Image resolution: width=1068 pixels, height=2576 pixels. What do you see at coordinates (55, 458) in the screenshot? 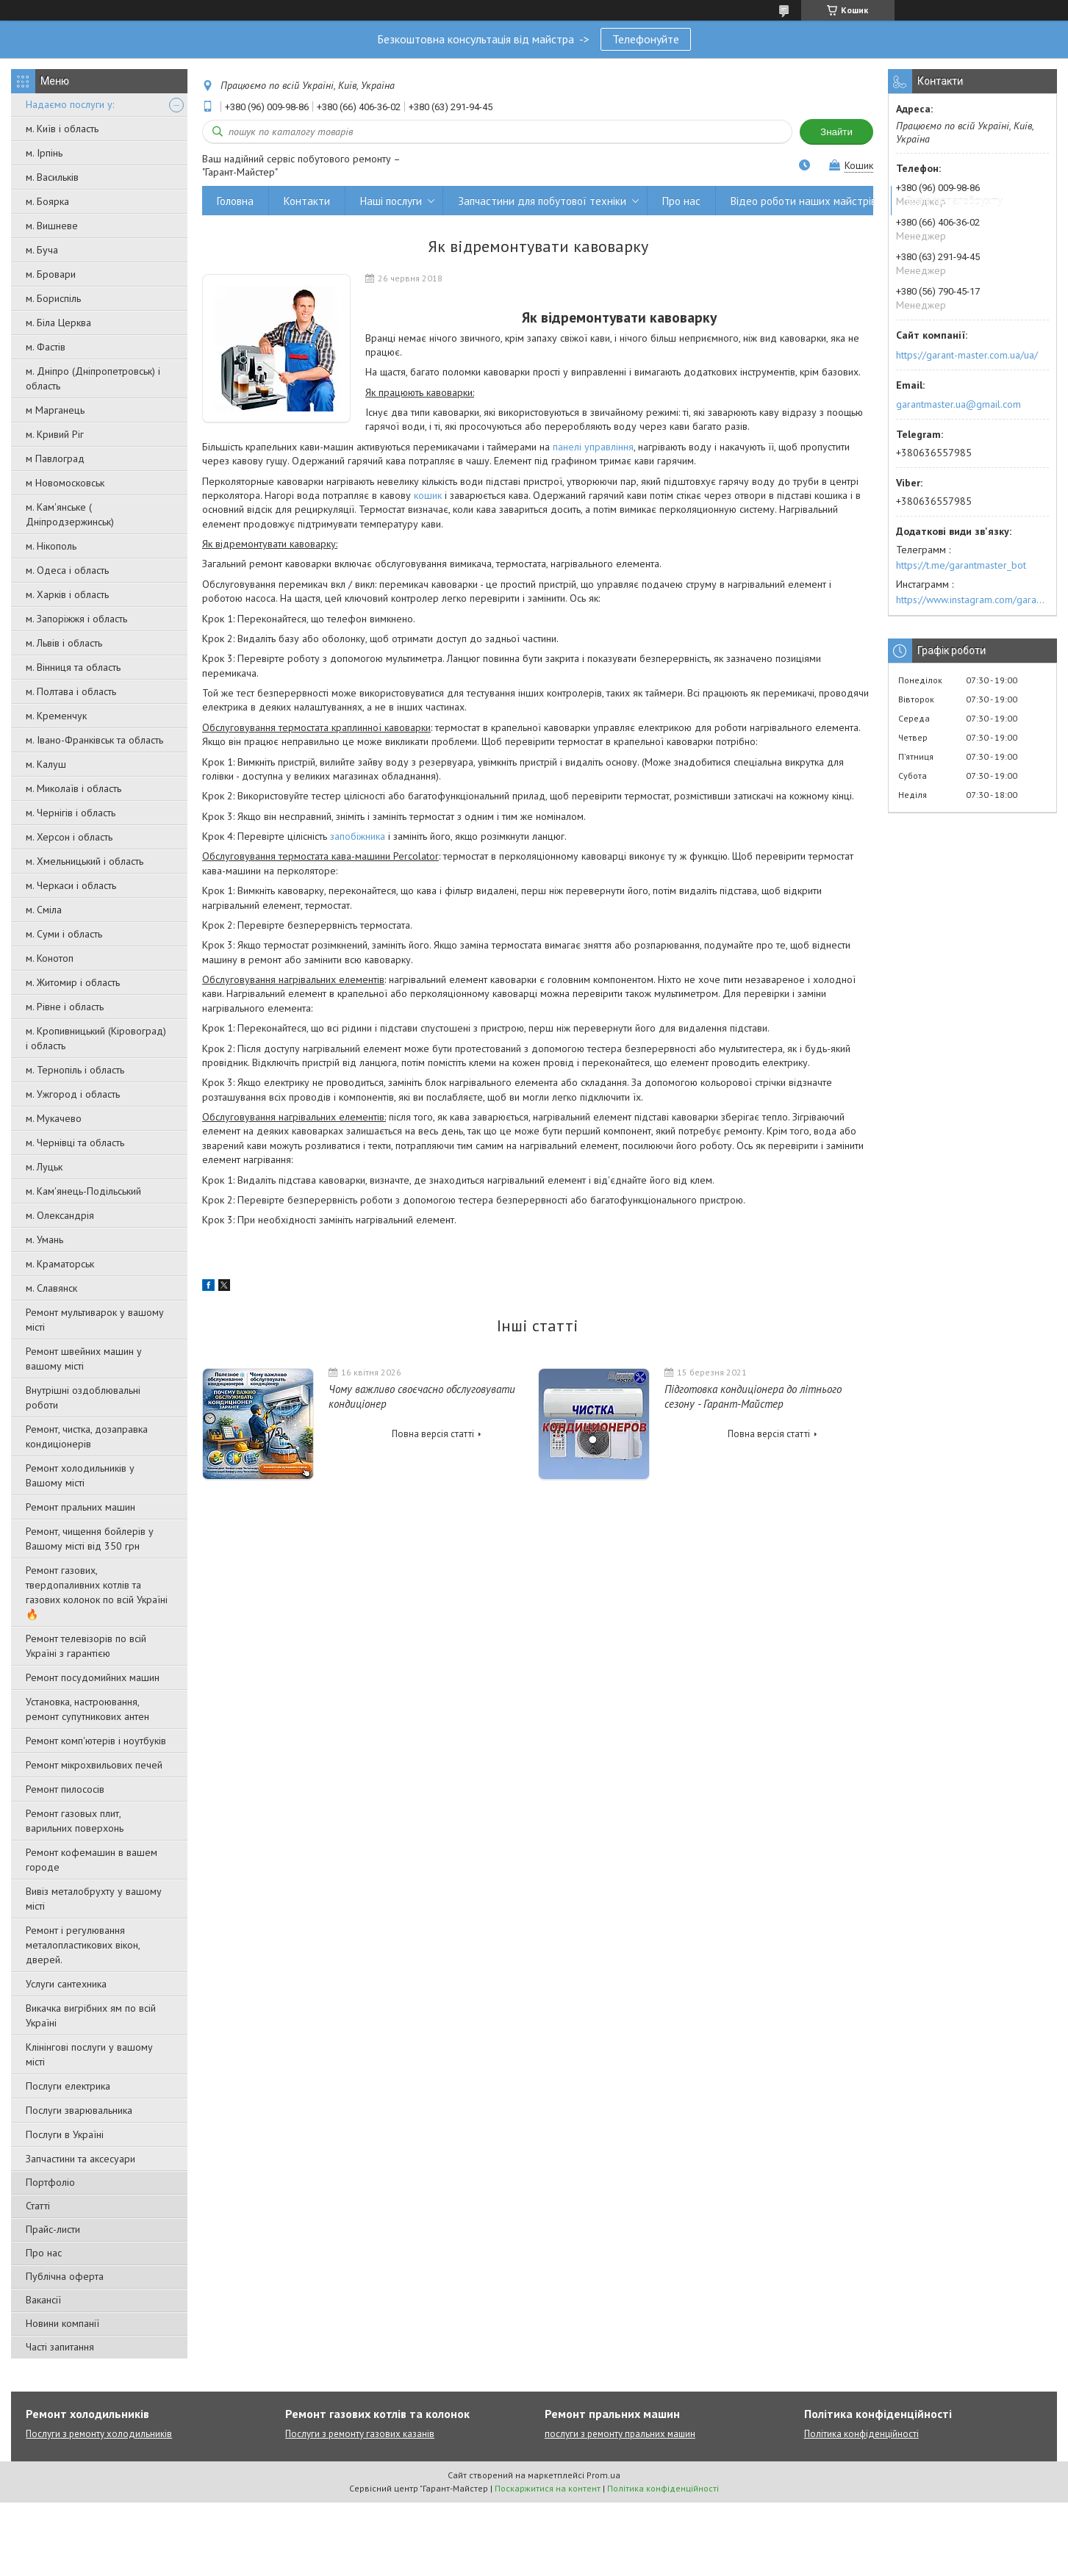
I see `м Павлоград` at bounding box center [55, 458].